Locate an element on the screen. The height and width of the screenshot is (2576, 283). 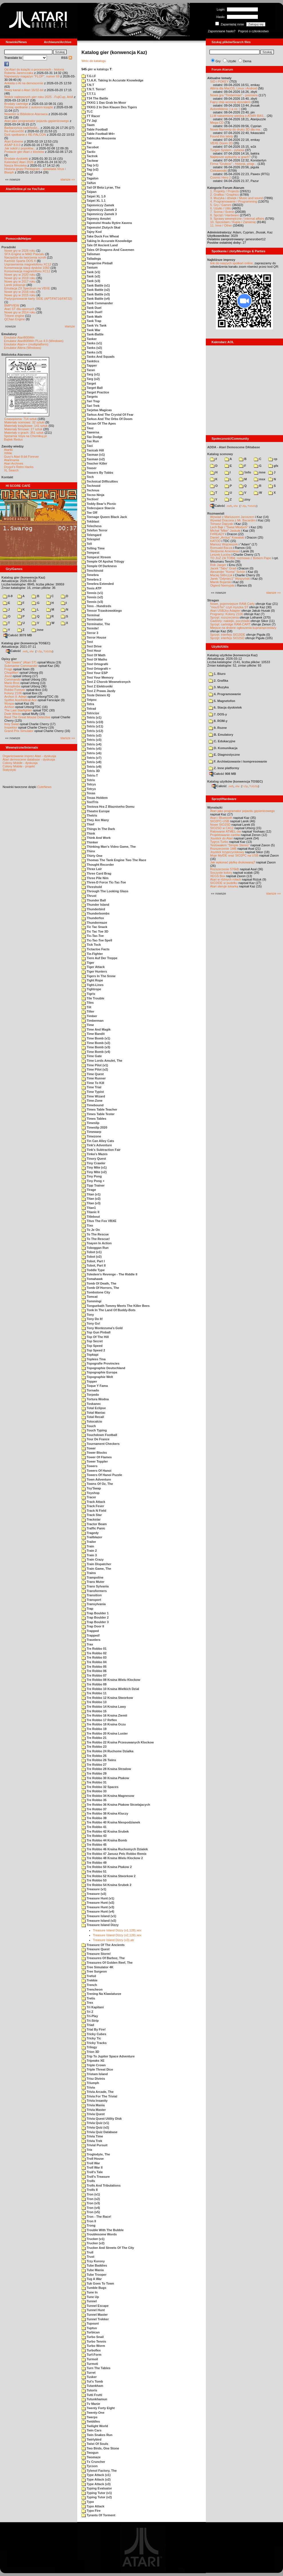
Tanium is located at coordinates (89, 267).